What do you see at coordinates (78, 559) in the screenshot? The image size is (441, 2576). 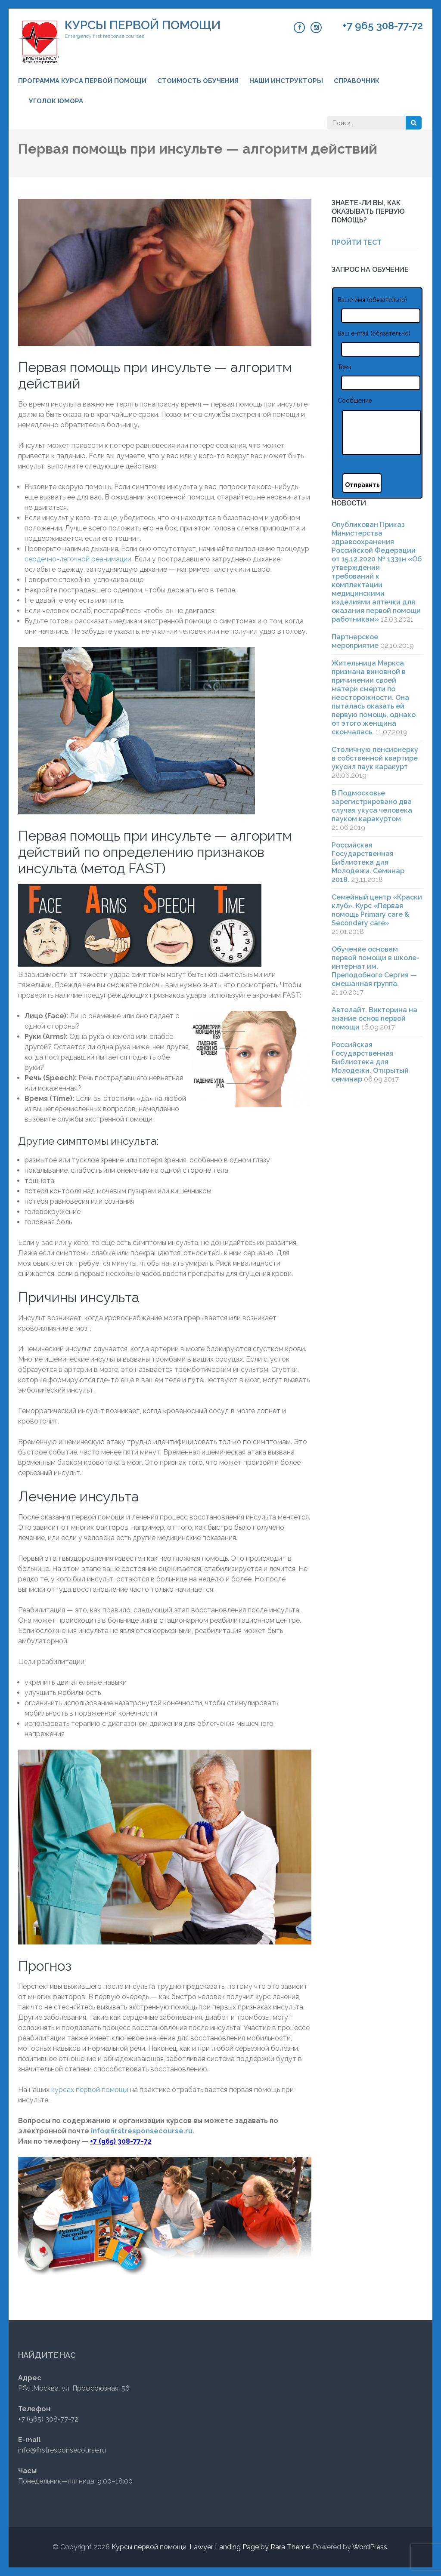 I see `сердечно-легочной реанимации` at bounding box center [78, 559].